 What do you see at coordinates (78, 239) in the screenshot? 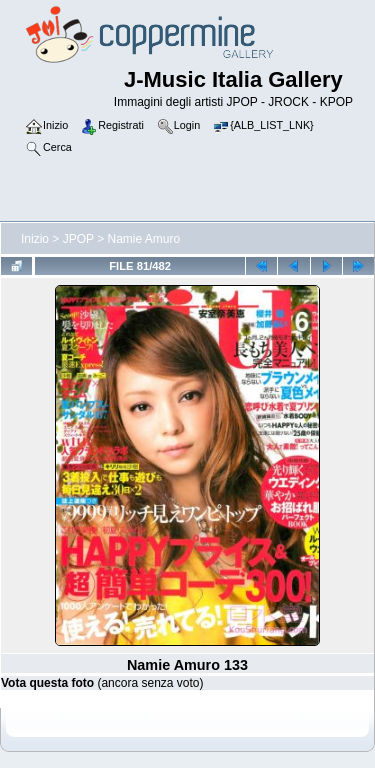
I see `JPOP` at bounding box center [78, 239].